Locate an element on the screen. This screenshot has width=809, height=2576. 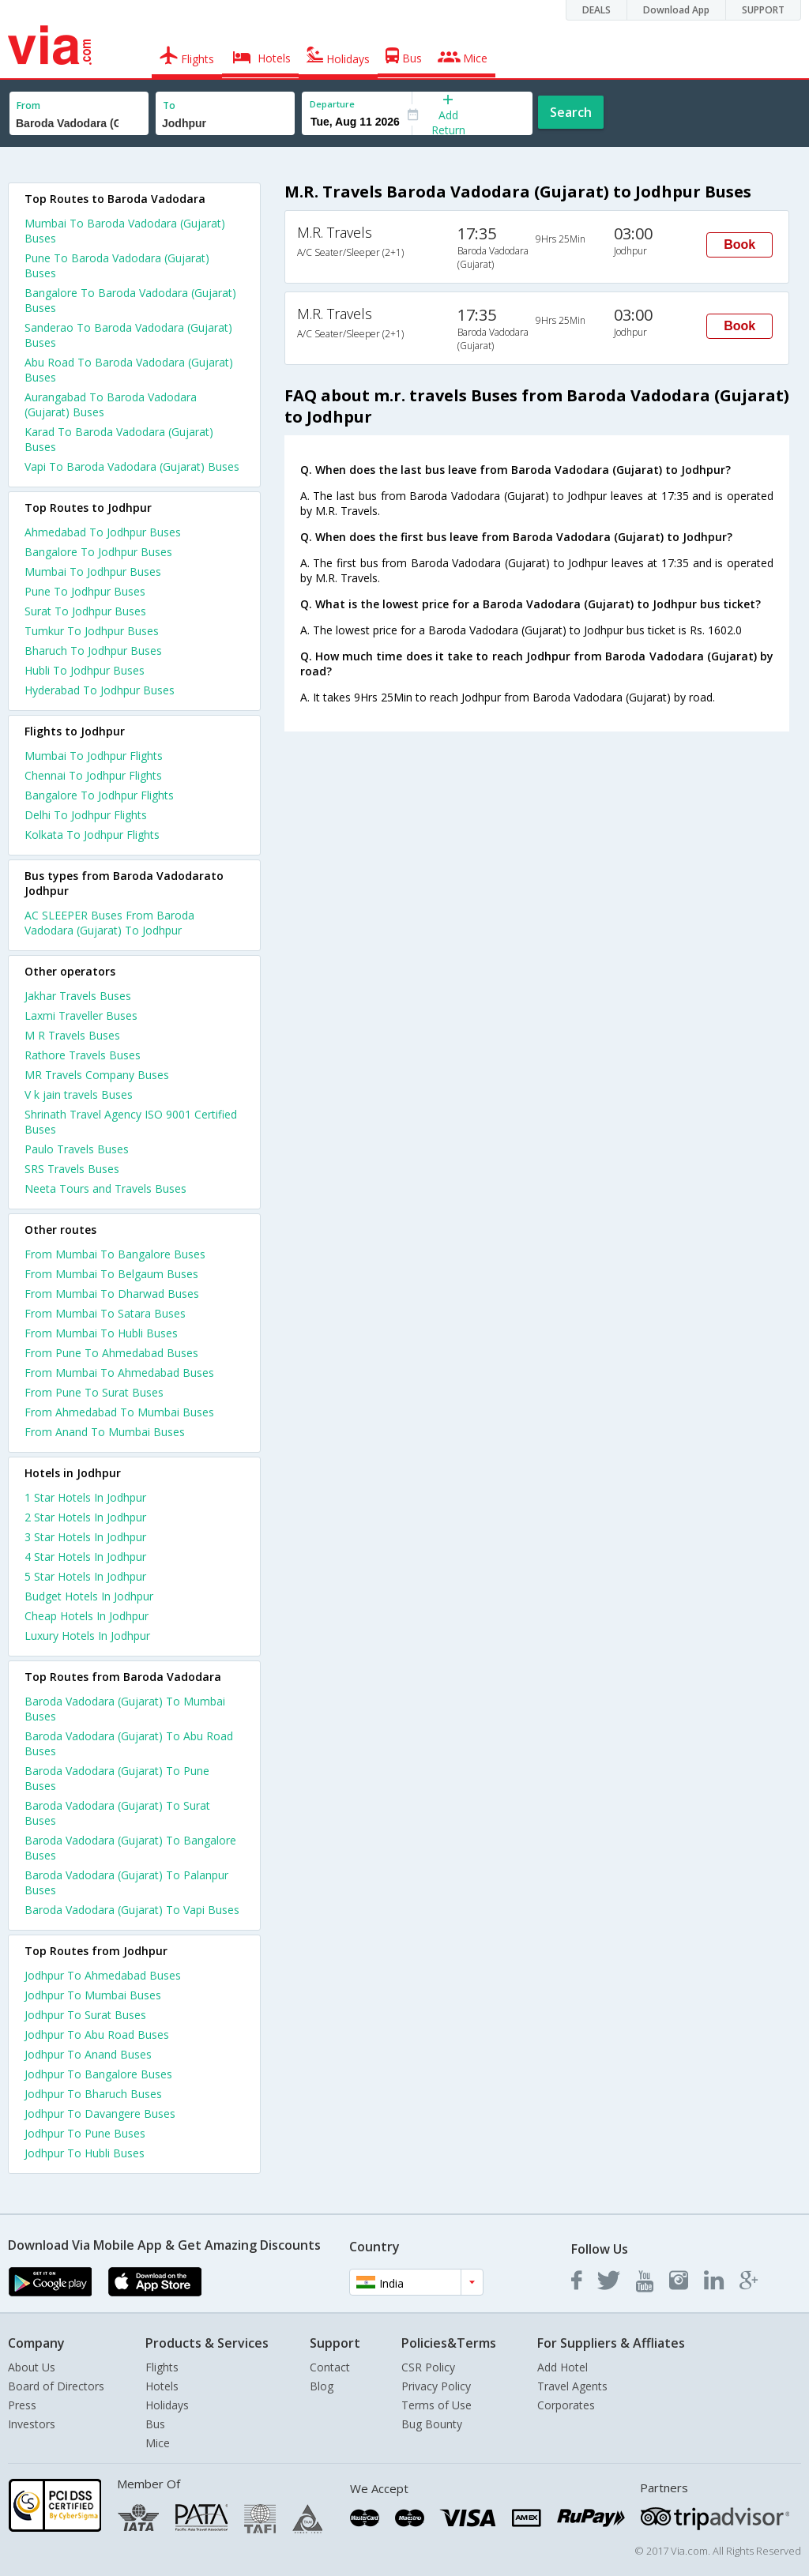
Baroda Vadodara (Gujarat) To Pune Buses is located at coordinates (116, 1778).